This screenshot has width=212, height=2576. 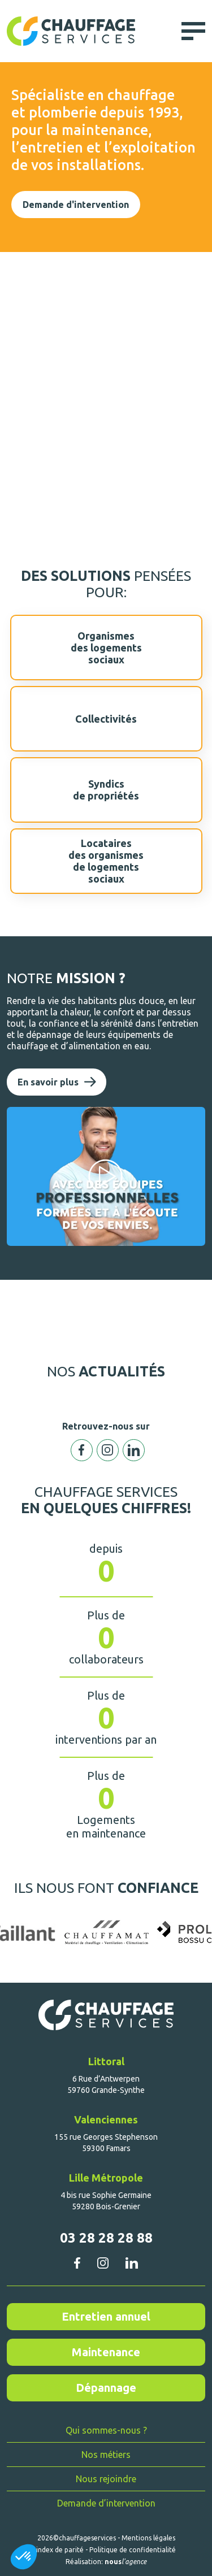 What do you see at coordinates (82, 1450) in the screenshot?
I see `Facebook` at bounding box center [82, 1450].